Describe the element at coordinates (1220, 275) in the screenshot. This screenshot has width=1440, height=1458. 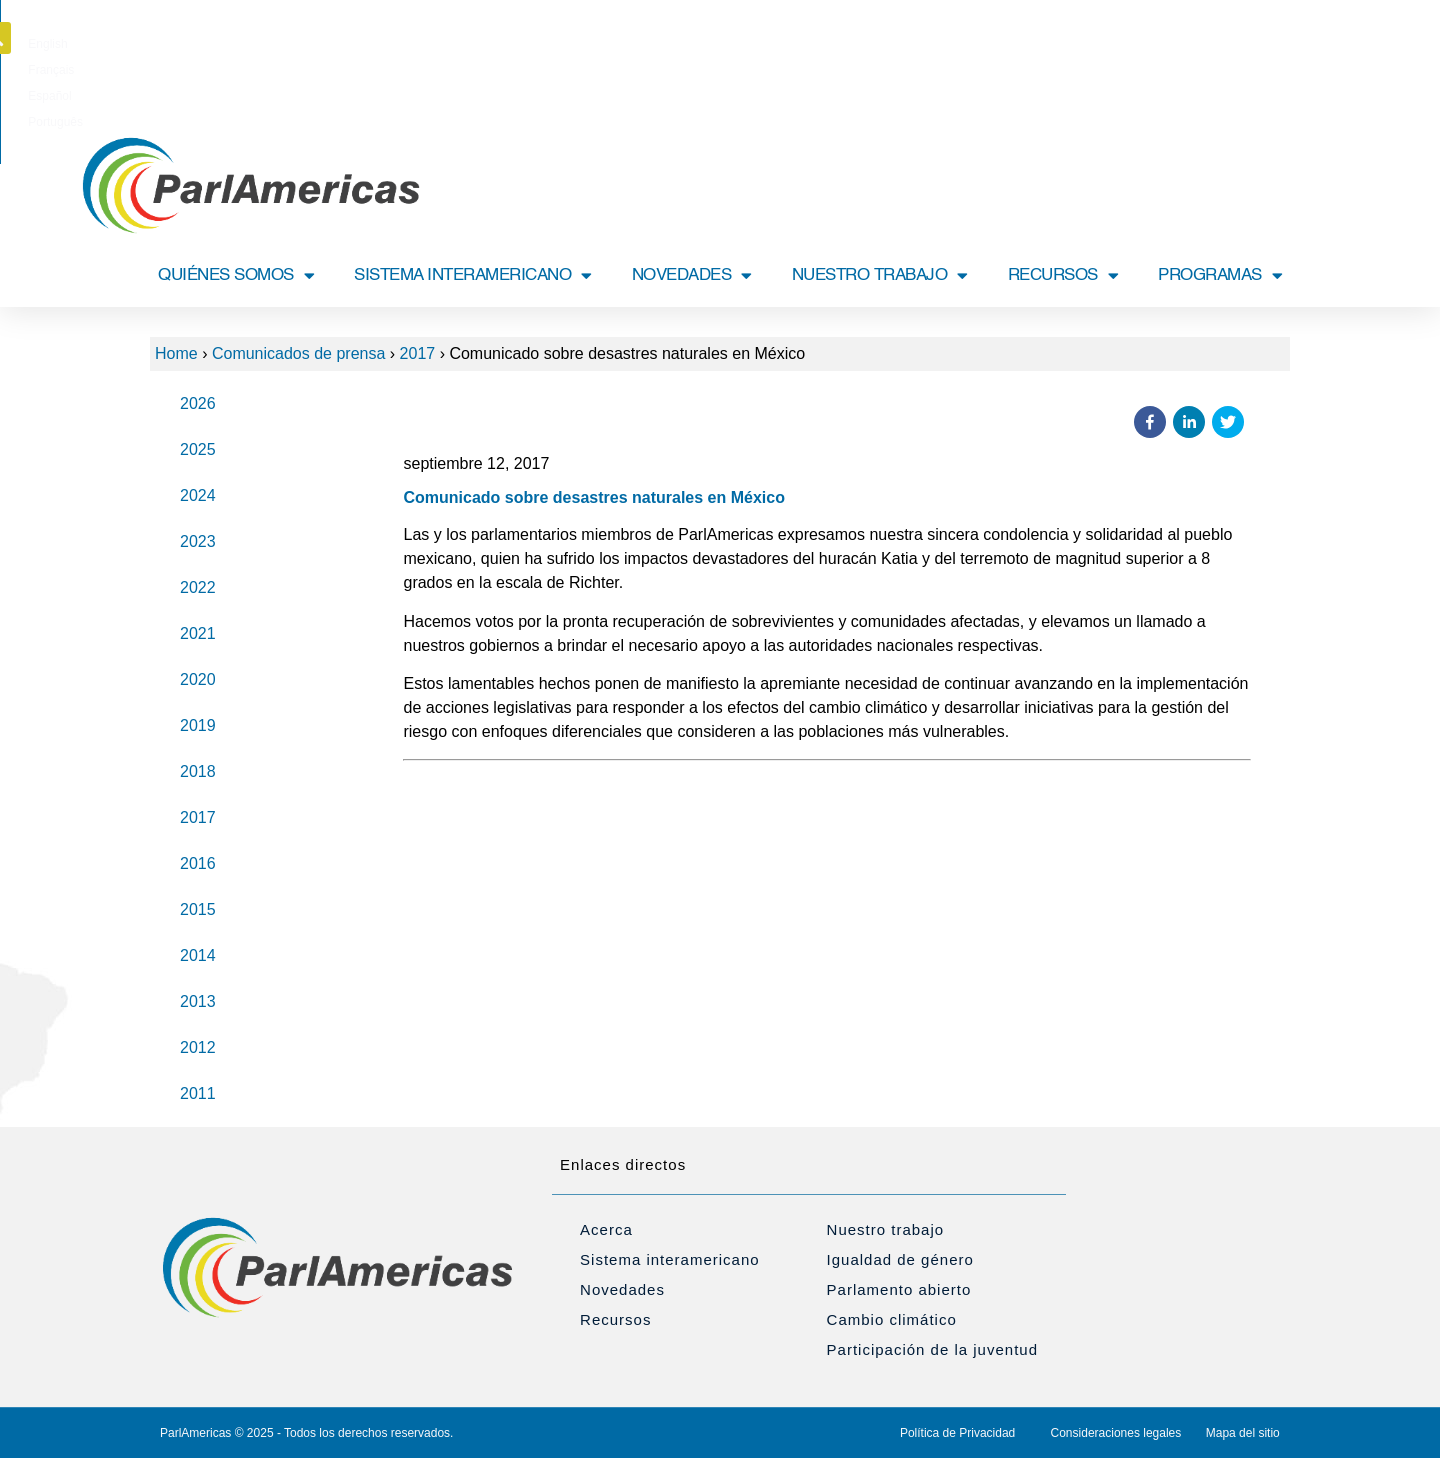
I see `PROGRAMAS` at that location.